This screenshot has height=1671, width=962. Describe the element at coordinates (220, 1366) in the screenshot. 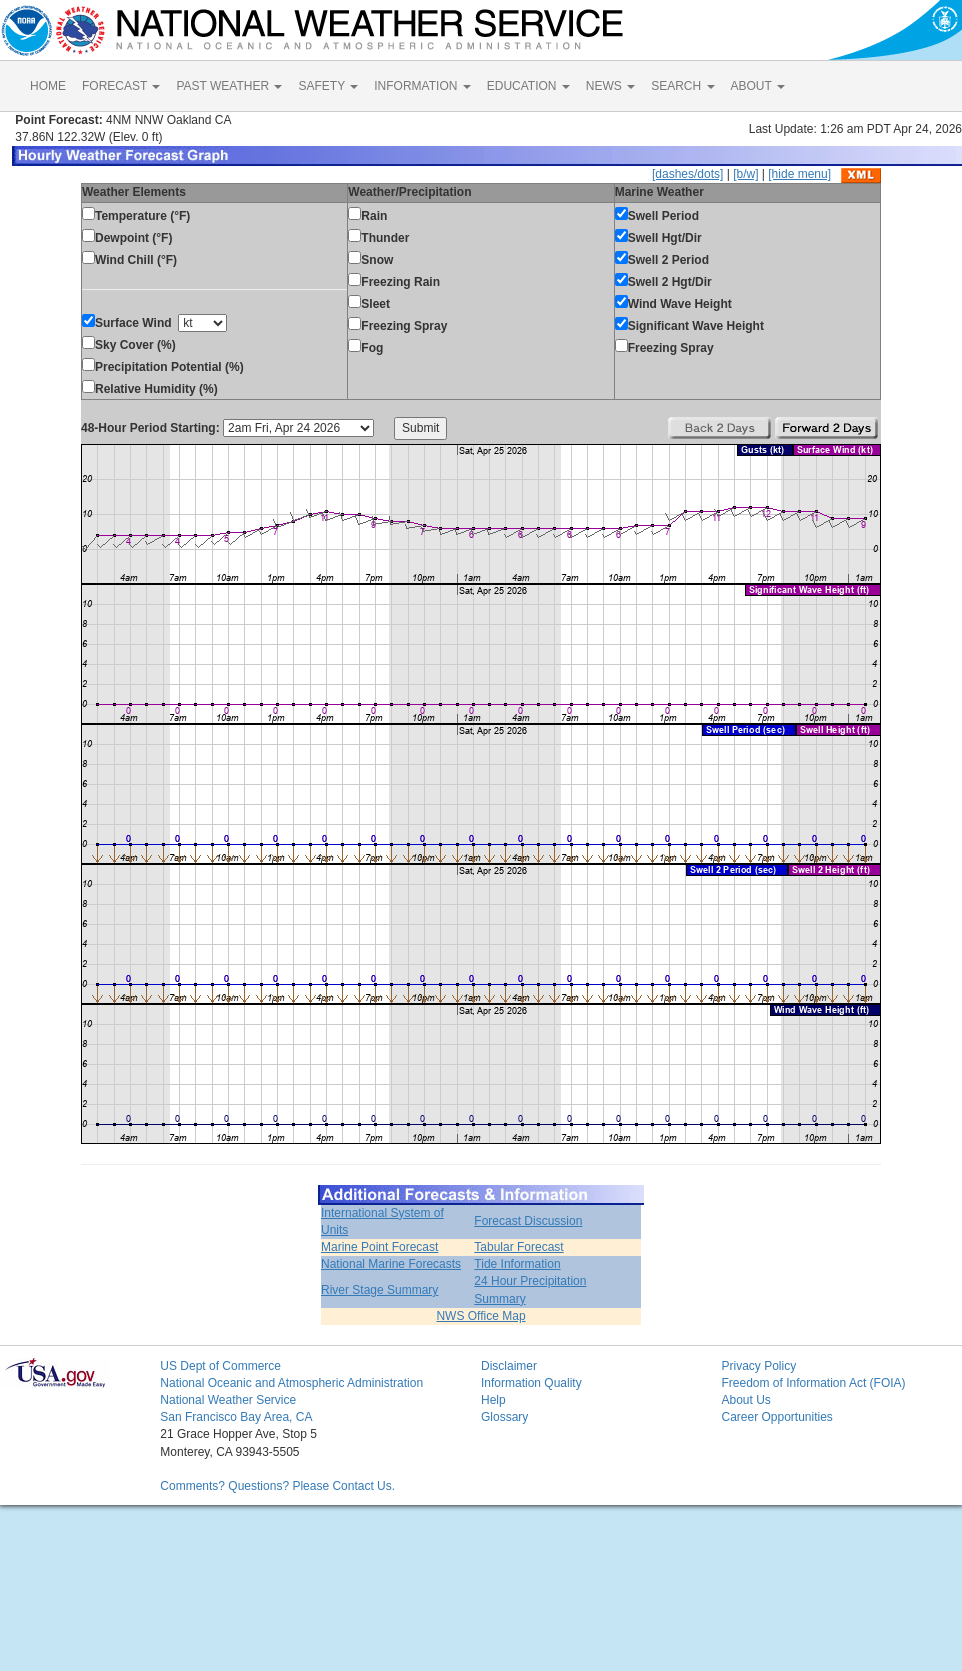

I see `US Dept of Commerce` at that location.